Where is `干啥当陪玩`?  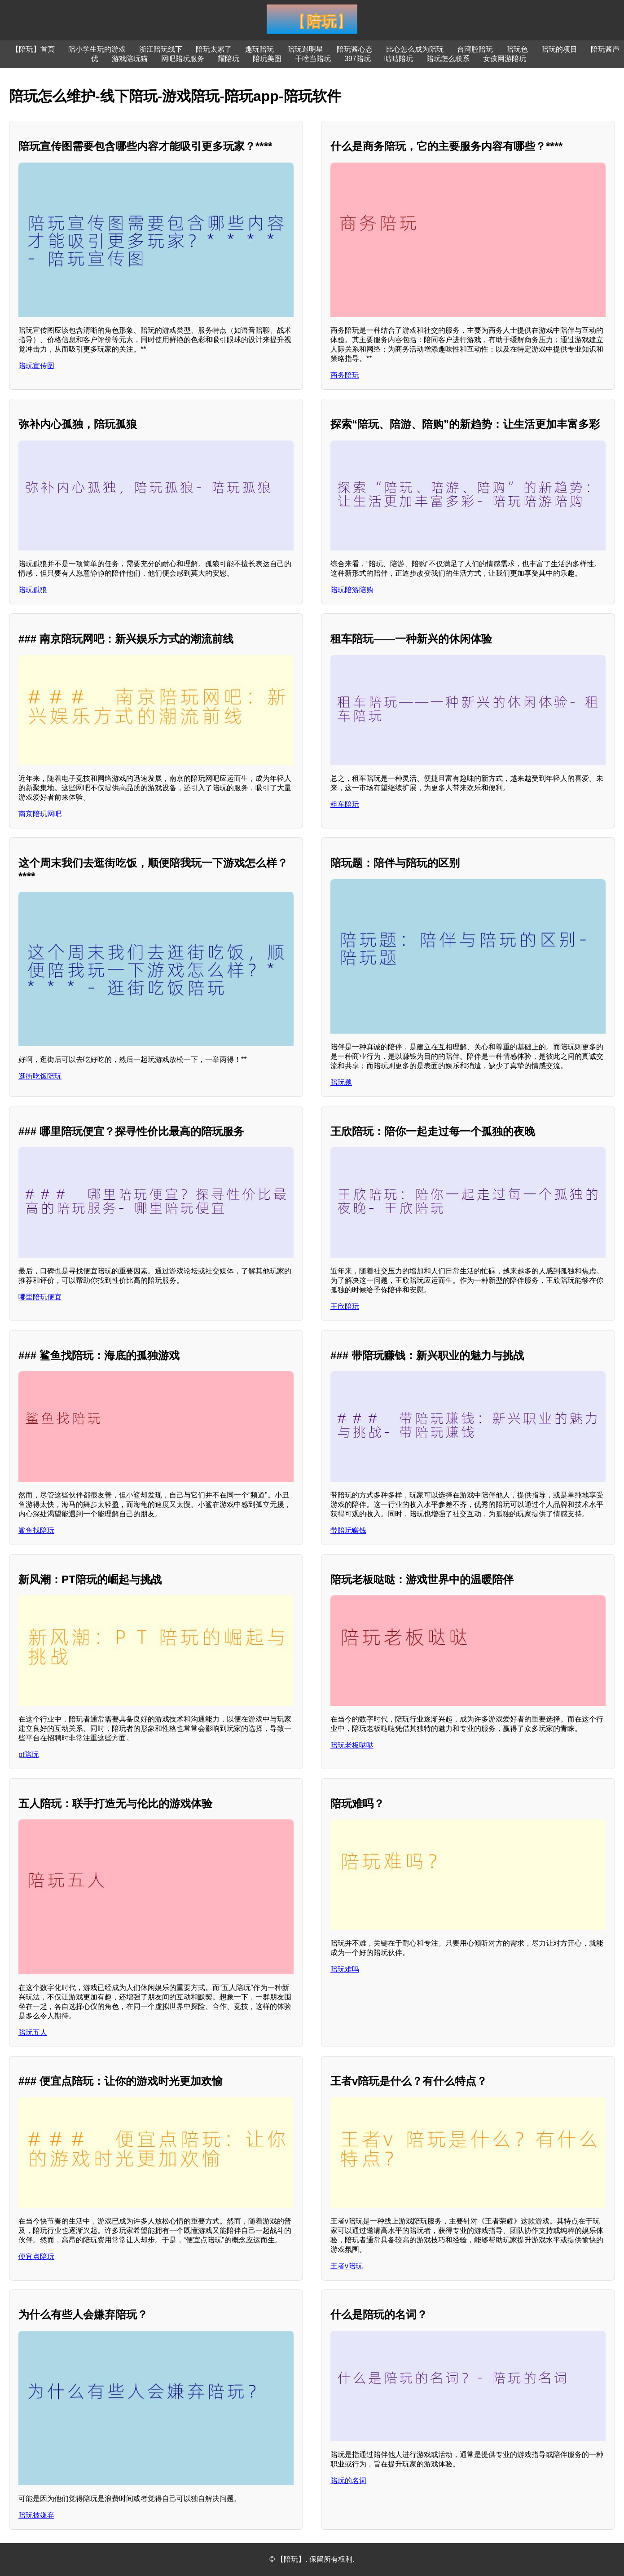
干啥当陪玩 is located at coordinates (313, 58).